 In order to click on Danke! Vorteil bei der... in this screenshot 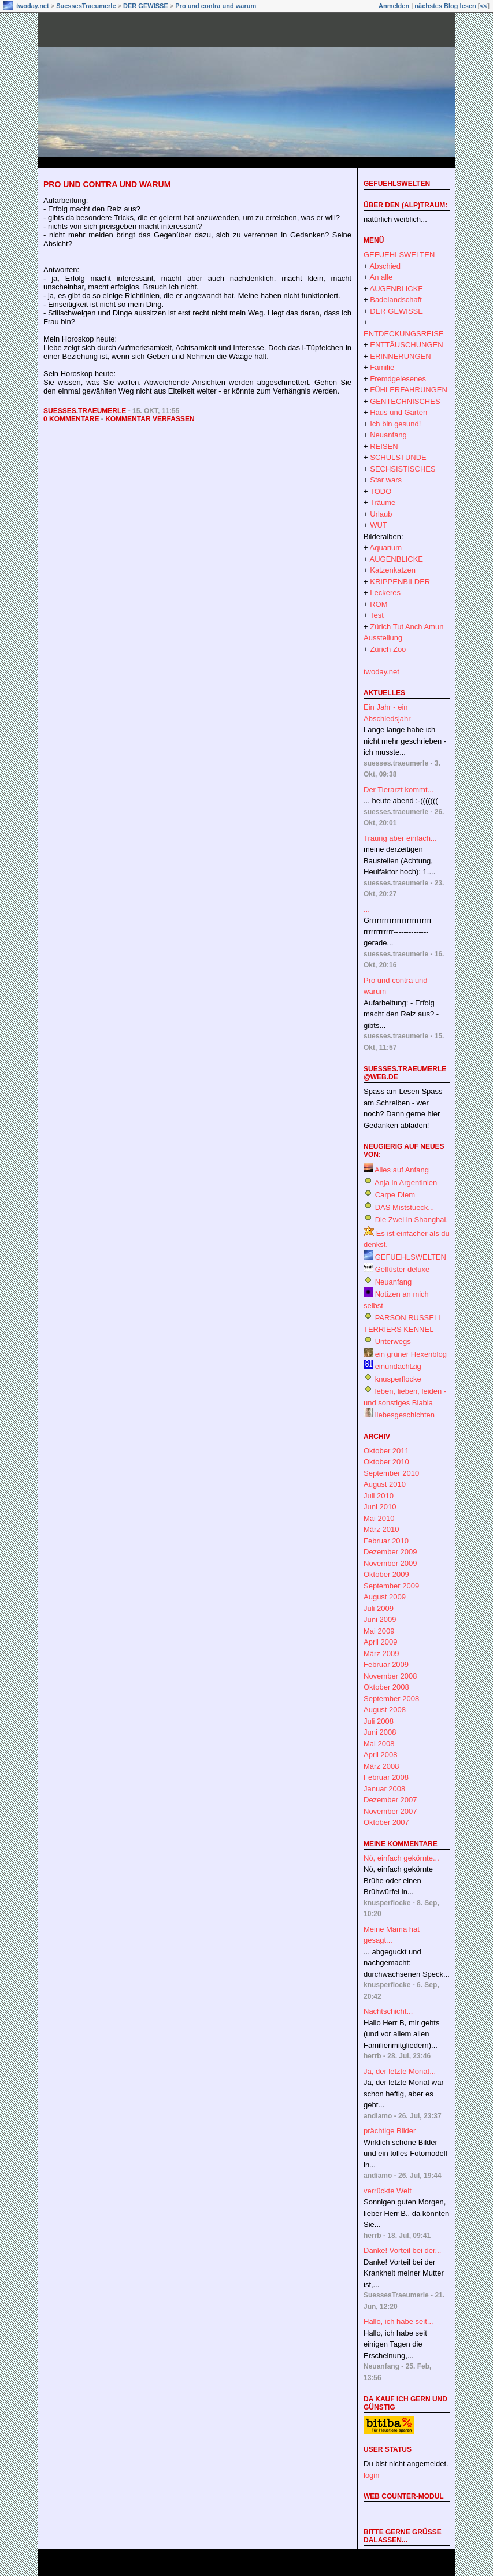, I will do `click(402, 2250)`.